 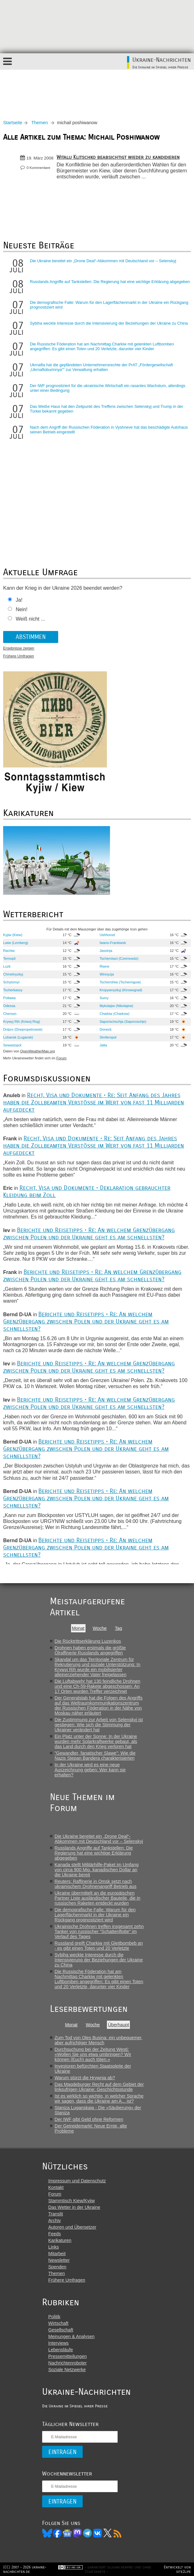 What do you see at coordinates (120, 982) in the screenshot?
I see `Tschernihiw (Tschernigow)` at bounding box center [120, 982].